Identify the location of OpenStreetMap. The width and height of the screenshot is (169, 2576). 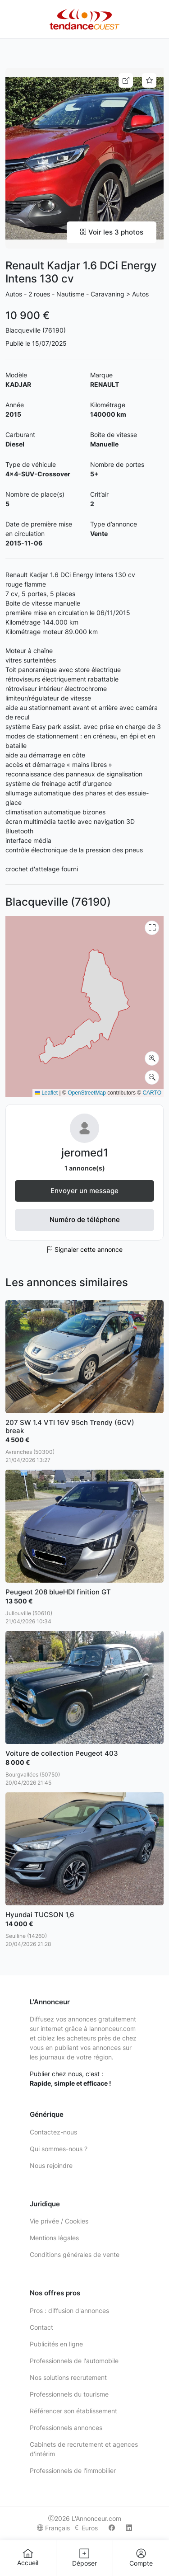
(87, 1093).